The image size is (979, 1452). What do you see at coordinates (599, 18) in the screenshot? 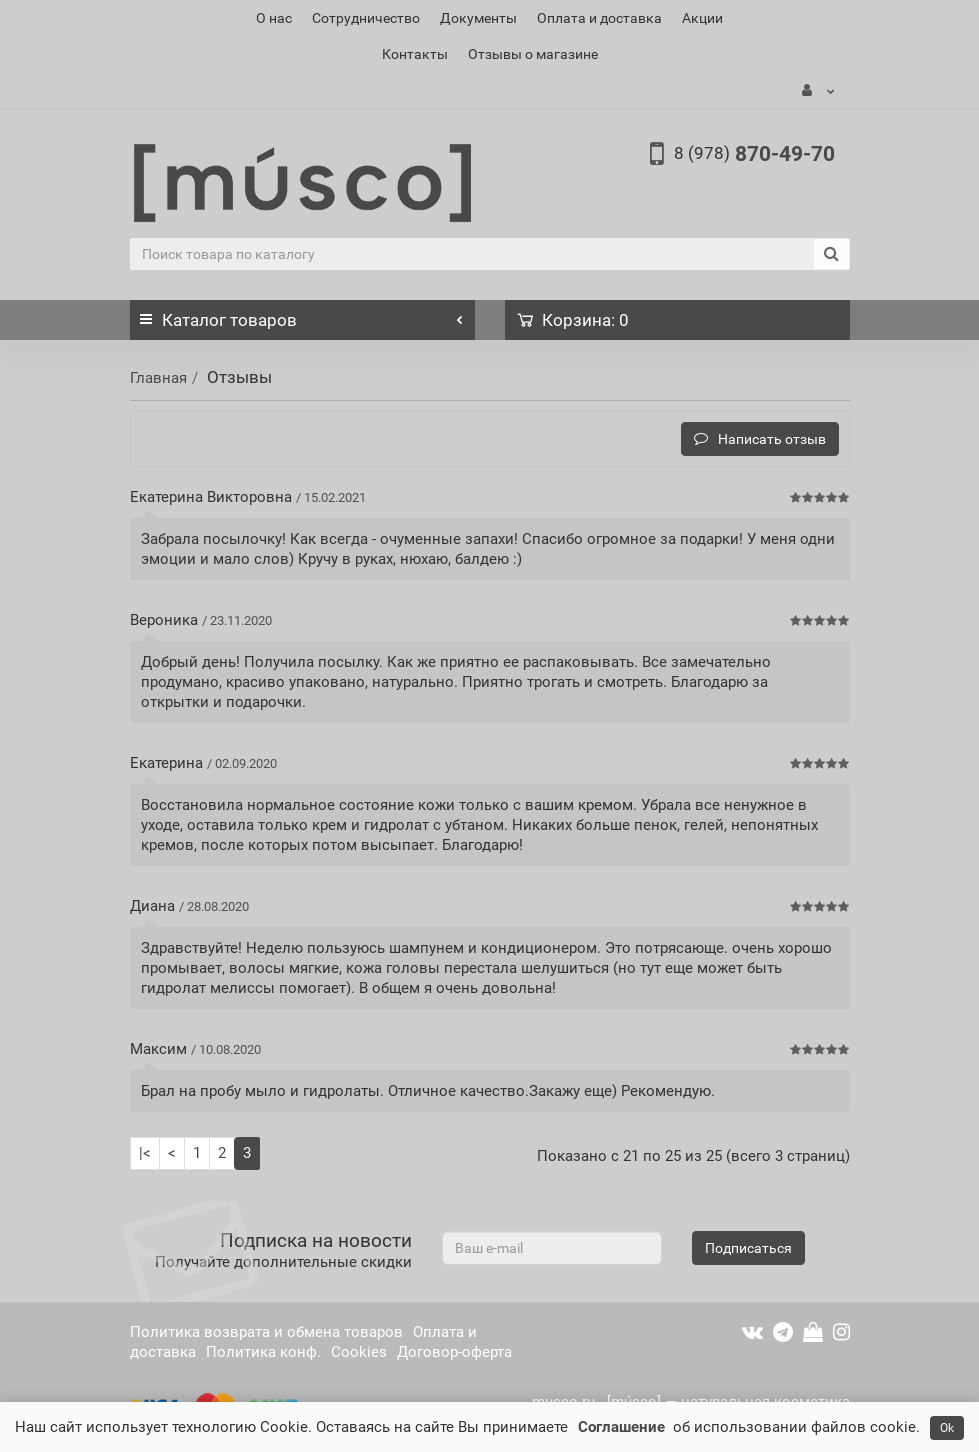
I see `Оплата и доставка` at bounding box center [599, 18].